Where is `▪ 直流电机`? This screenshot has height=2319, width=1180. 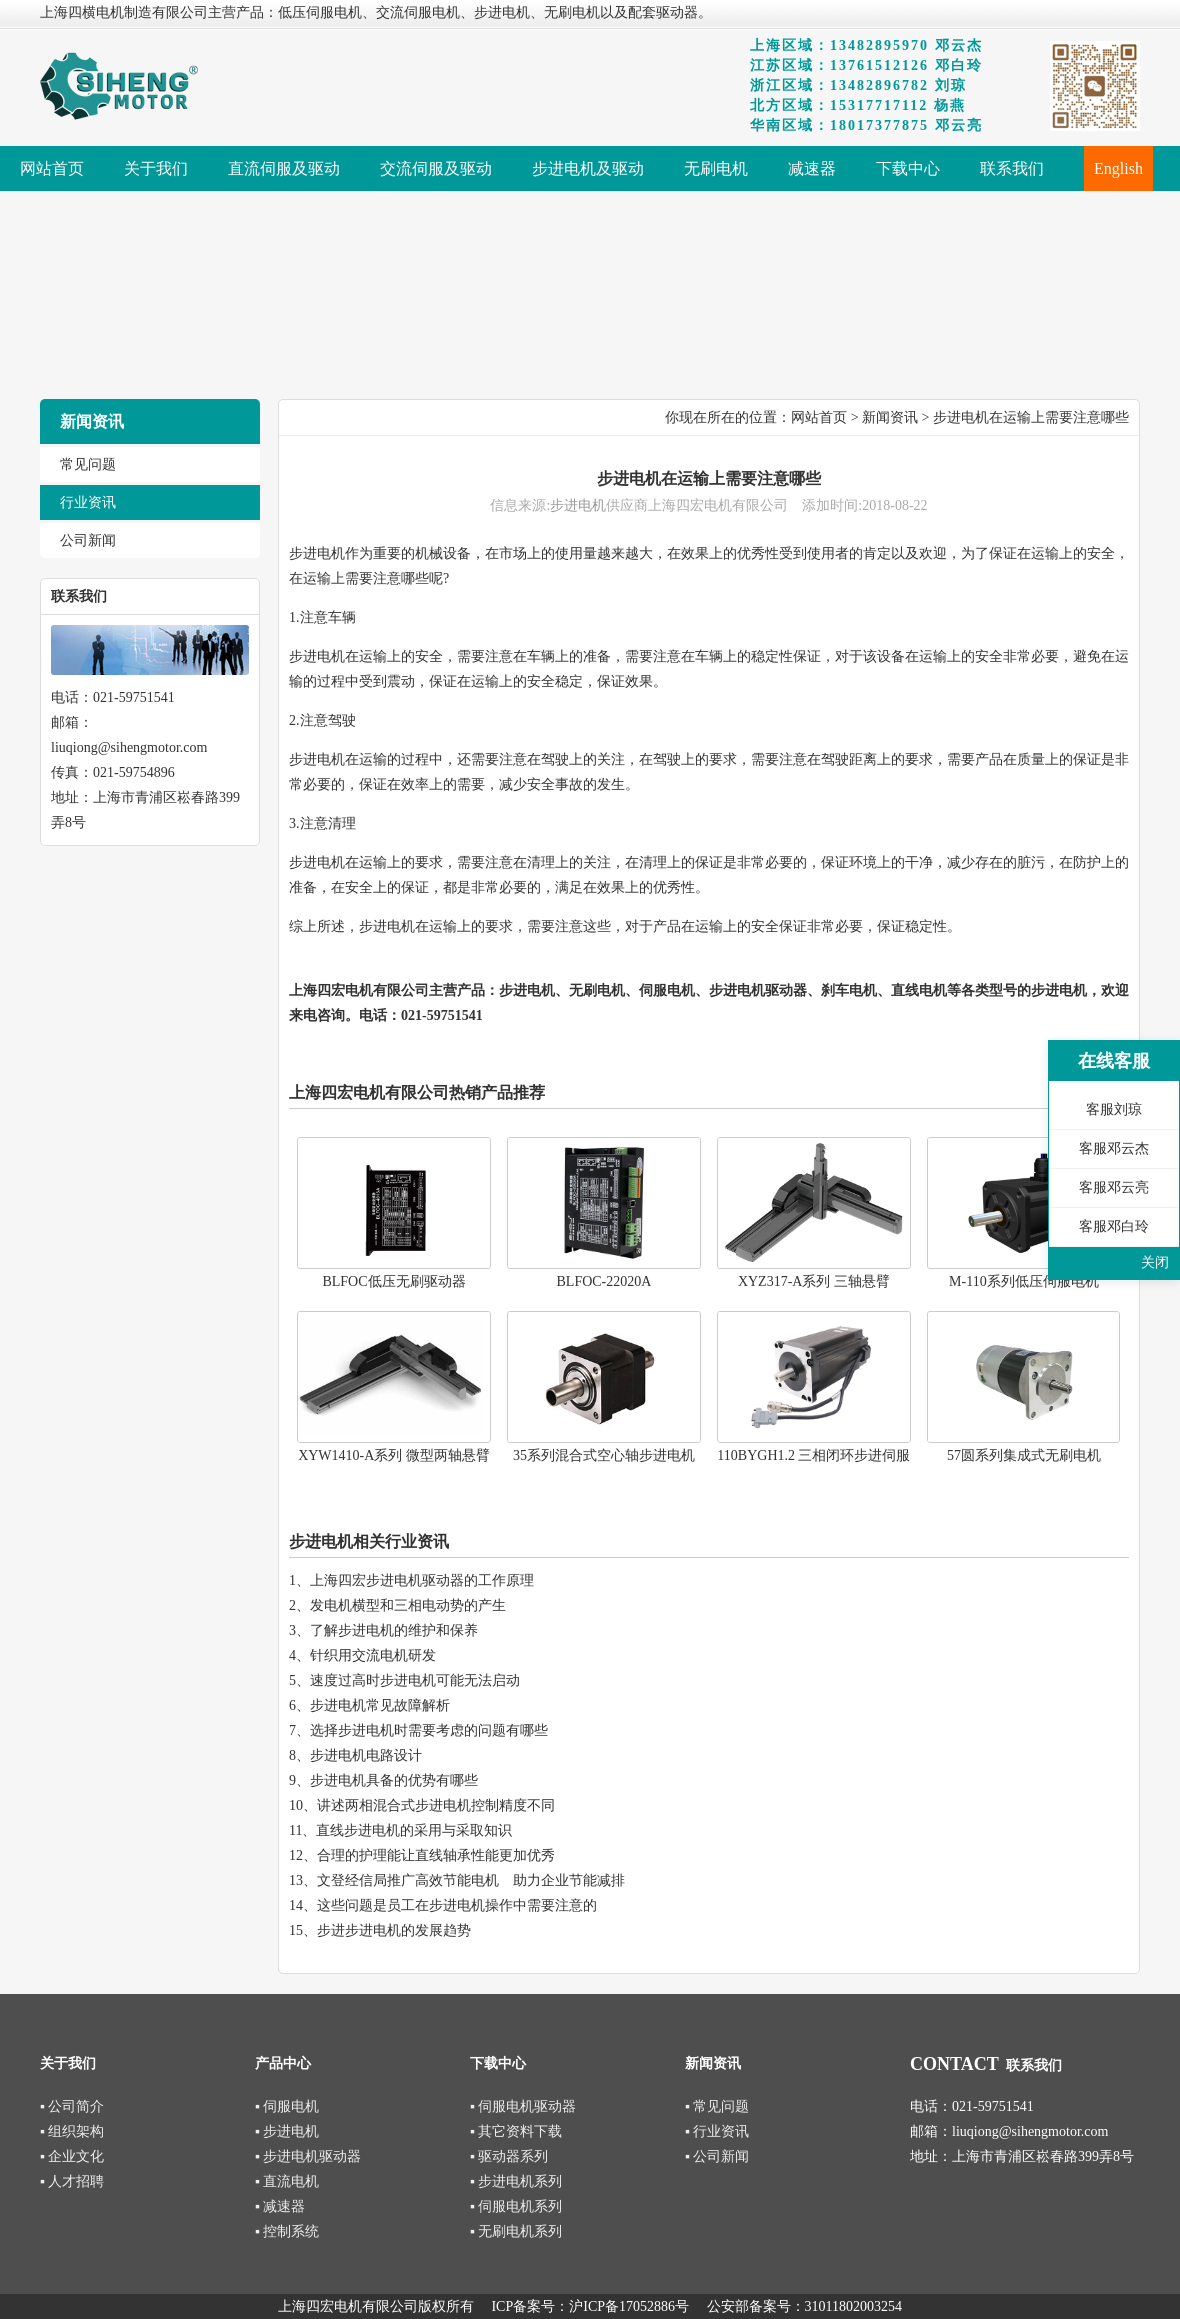
▪ 直流电机 is located at coordinates (287, 2181).